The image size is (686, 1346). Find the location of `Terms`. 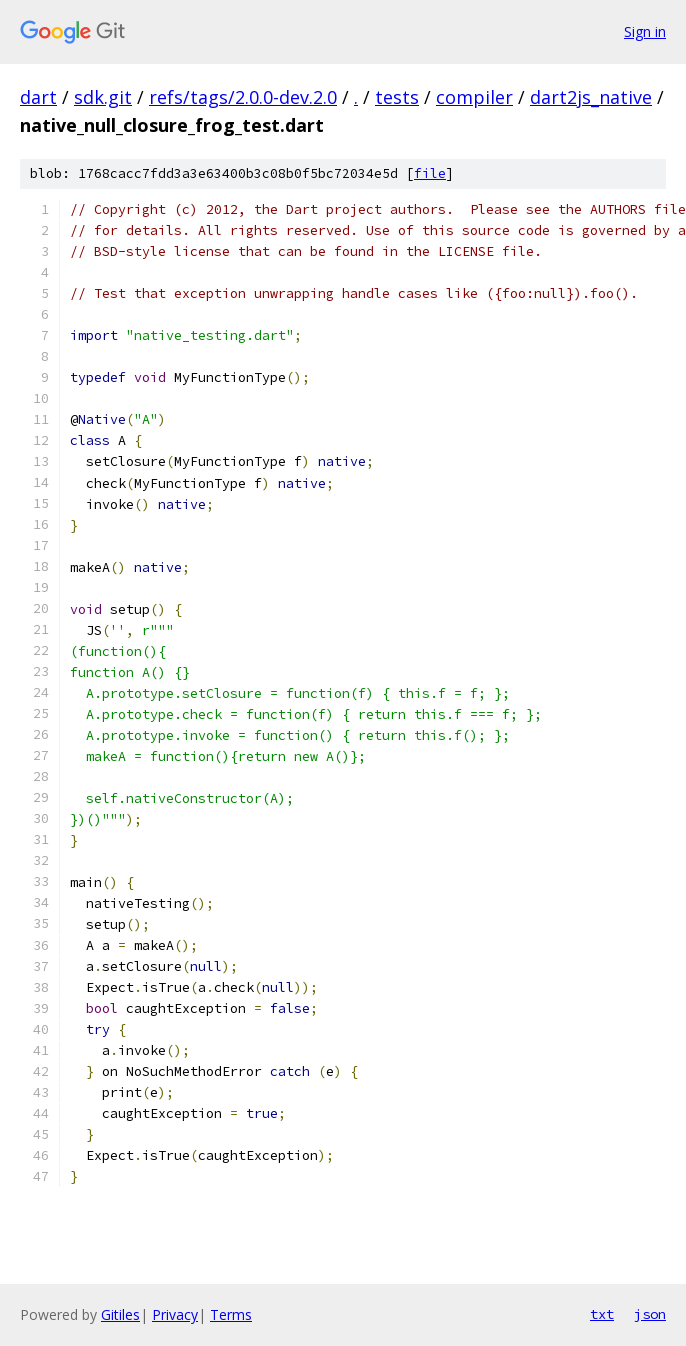

Terms is located at coordinates (231, 1314).